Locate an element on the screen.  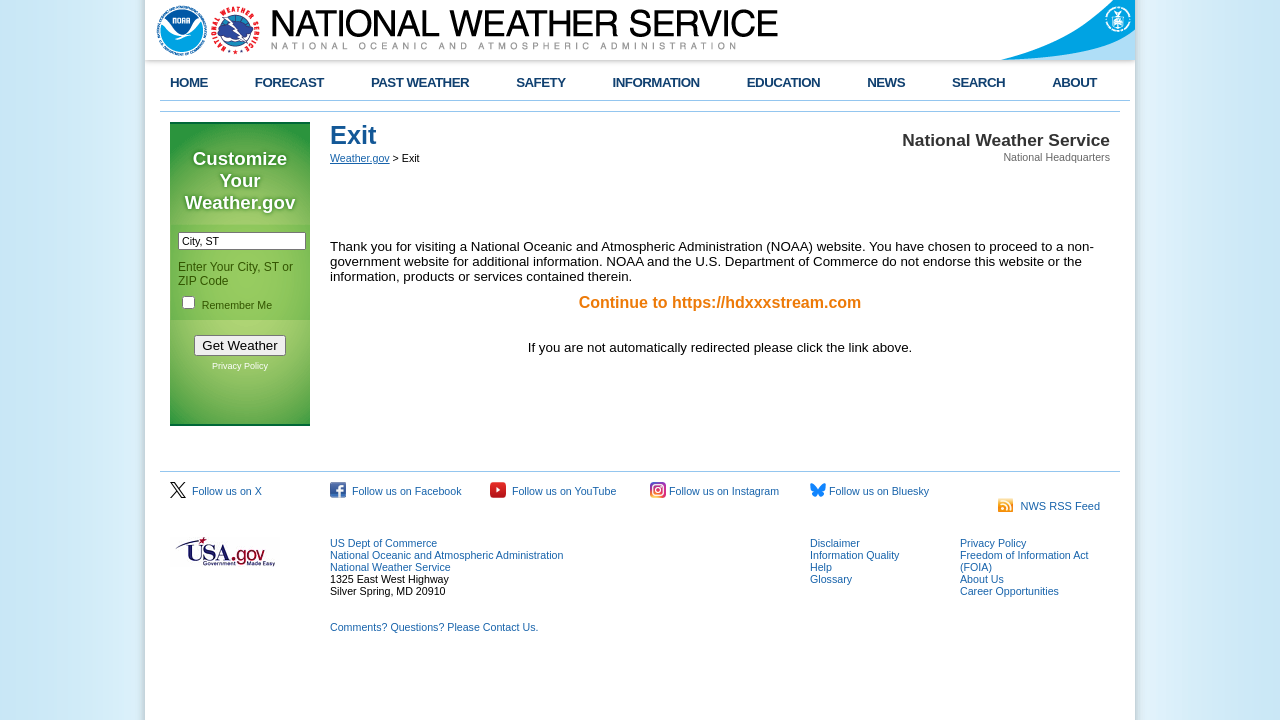
Weather.gov is located at coordinates (360, 158).